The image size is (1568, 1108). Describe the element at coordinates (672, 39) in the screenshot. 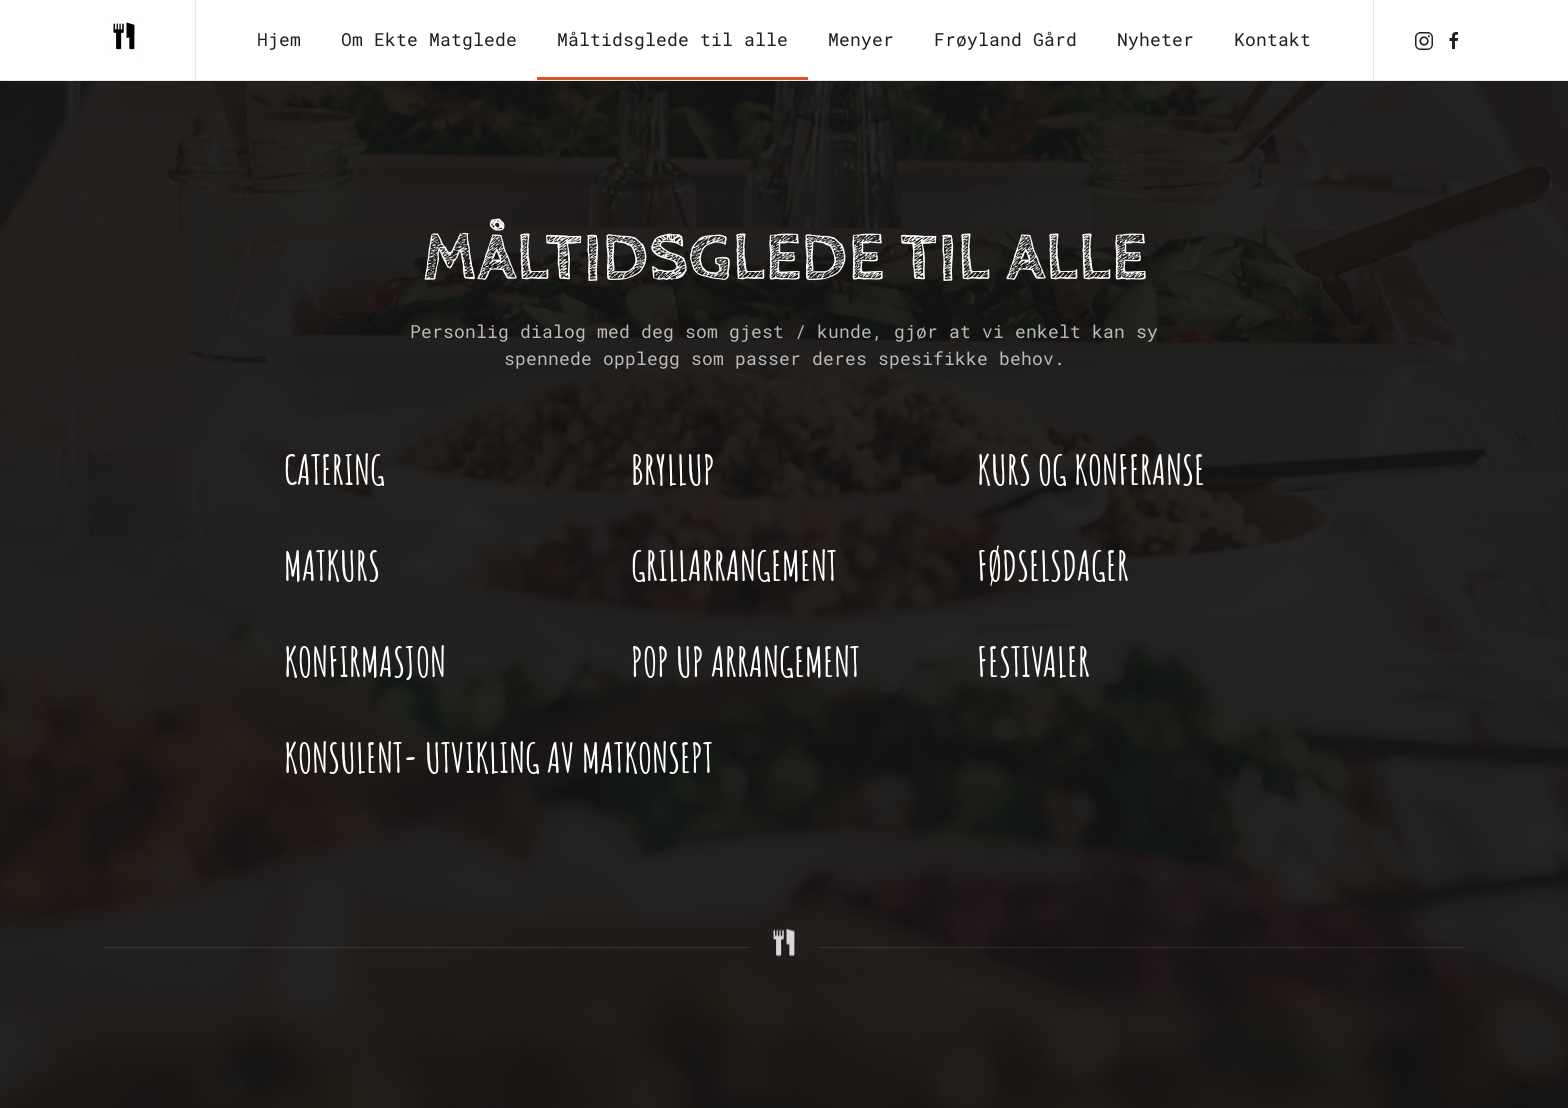

I see `Måltidsglede til alle` at that location.